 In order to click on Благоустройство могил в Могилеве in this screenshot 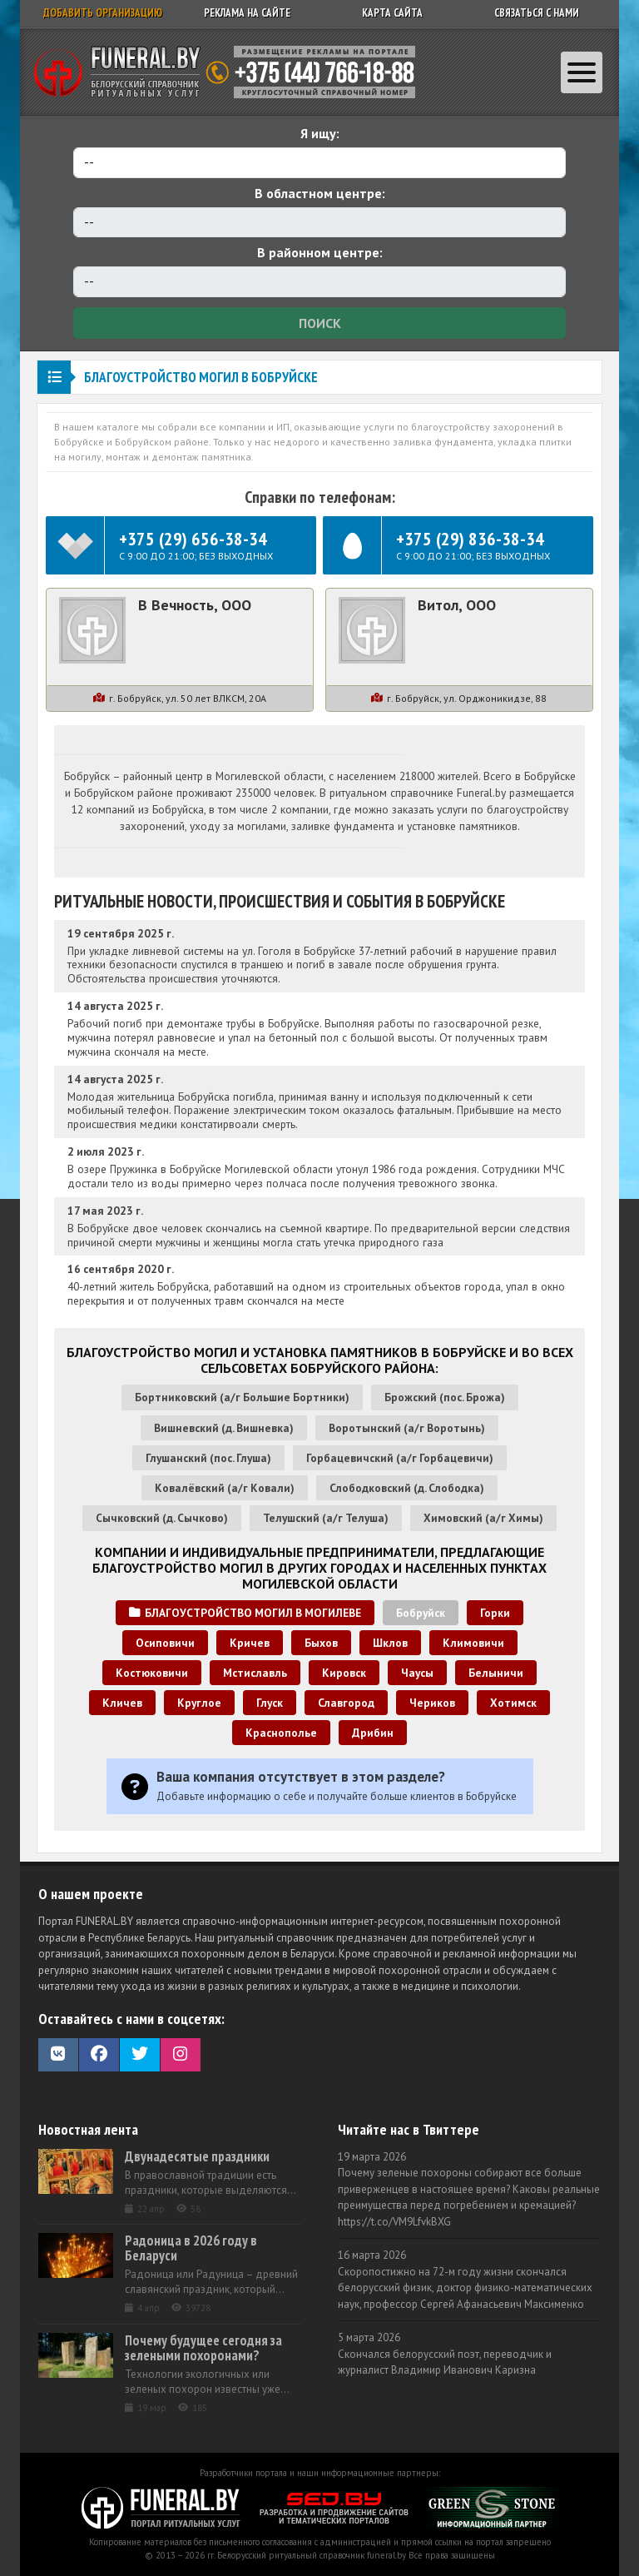, I will do `click(245, 1612)`.